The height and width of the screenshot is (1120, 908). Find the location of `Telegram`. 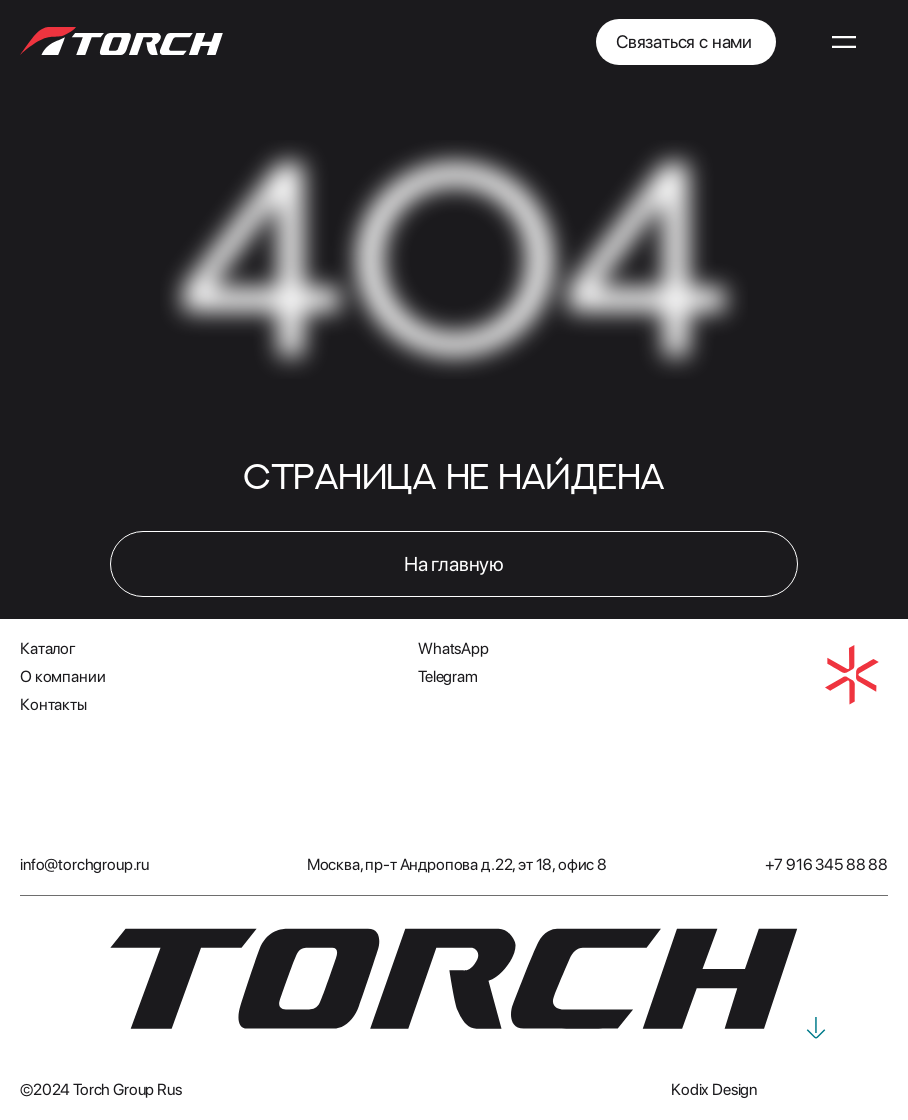

Telegram is located at coordinates (448, 676).